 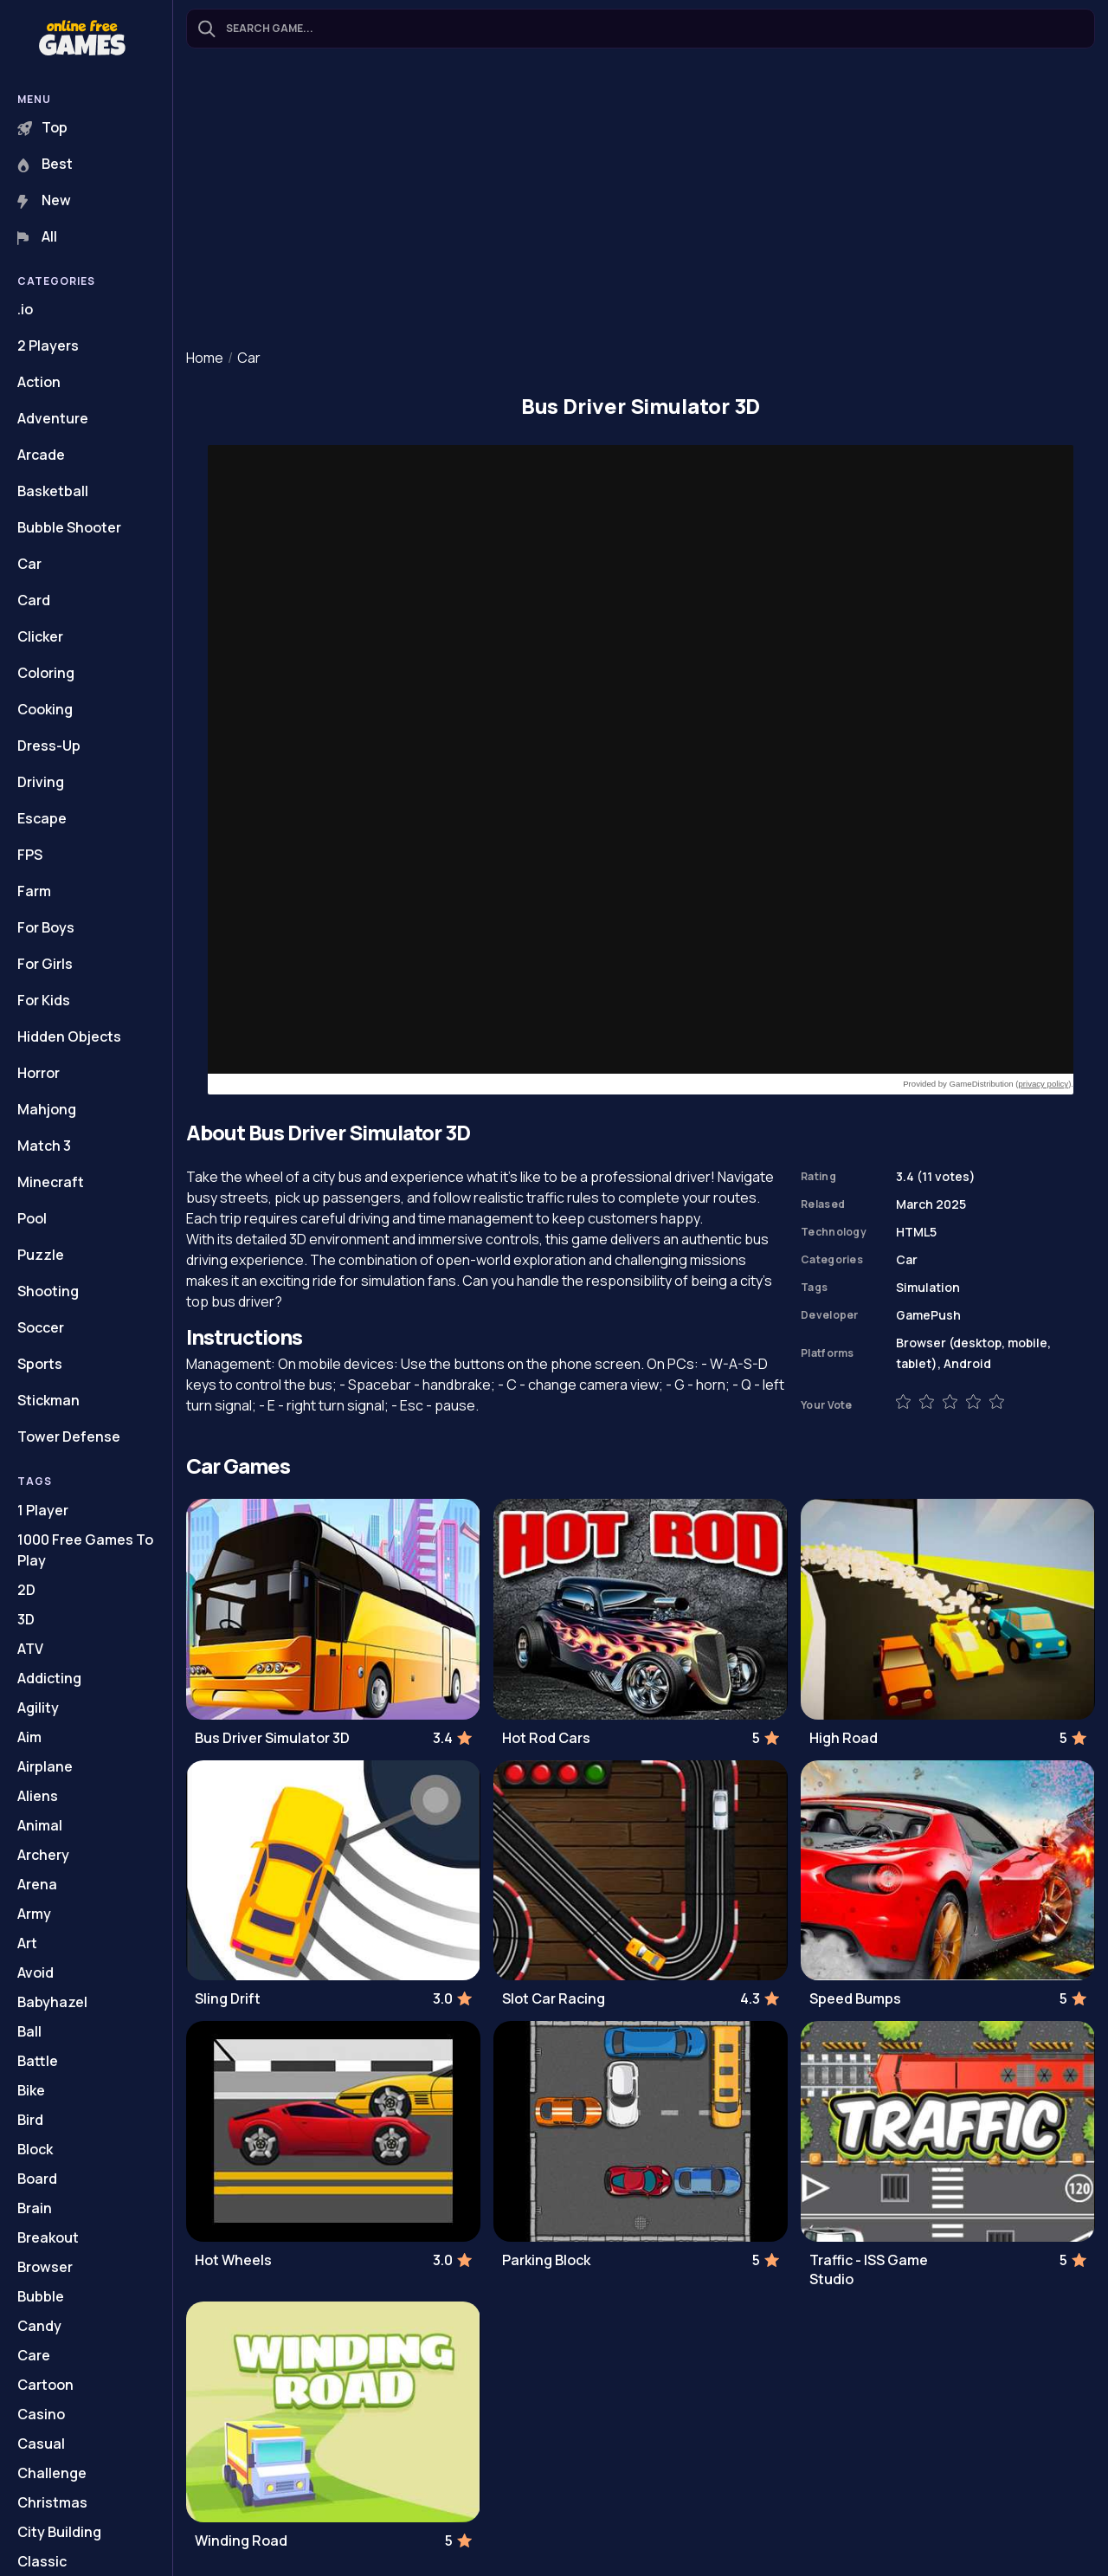 I want to click on Arcade, so click(x=41, y=454).